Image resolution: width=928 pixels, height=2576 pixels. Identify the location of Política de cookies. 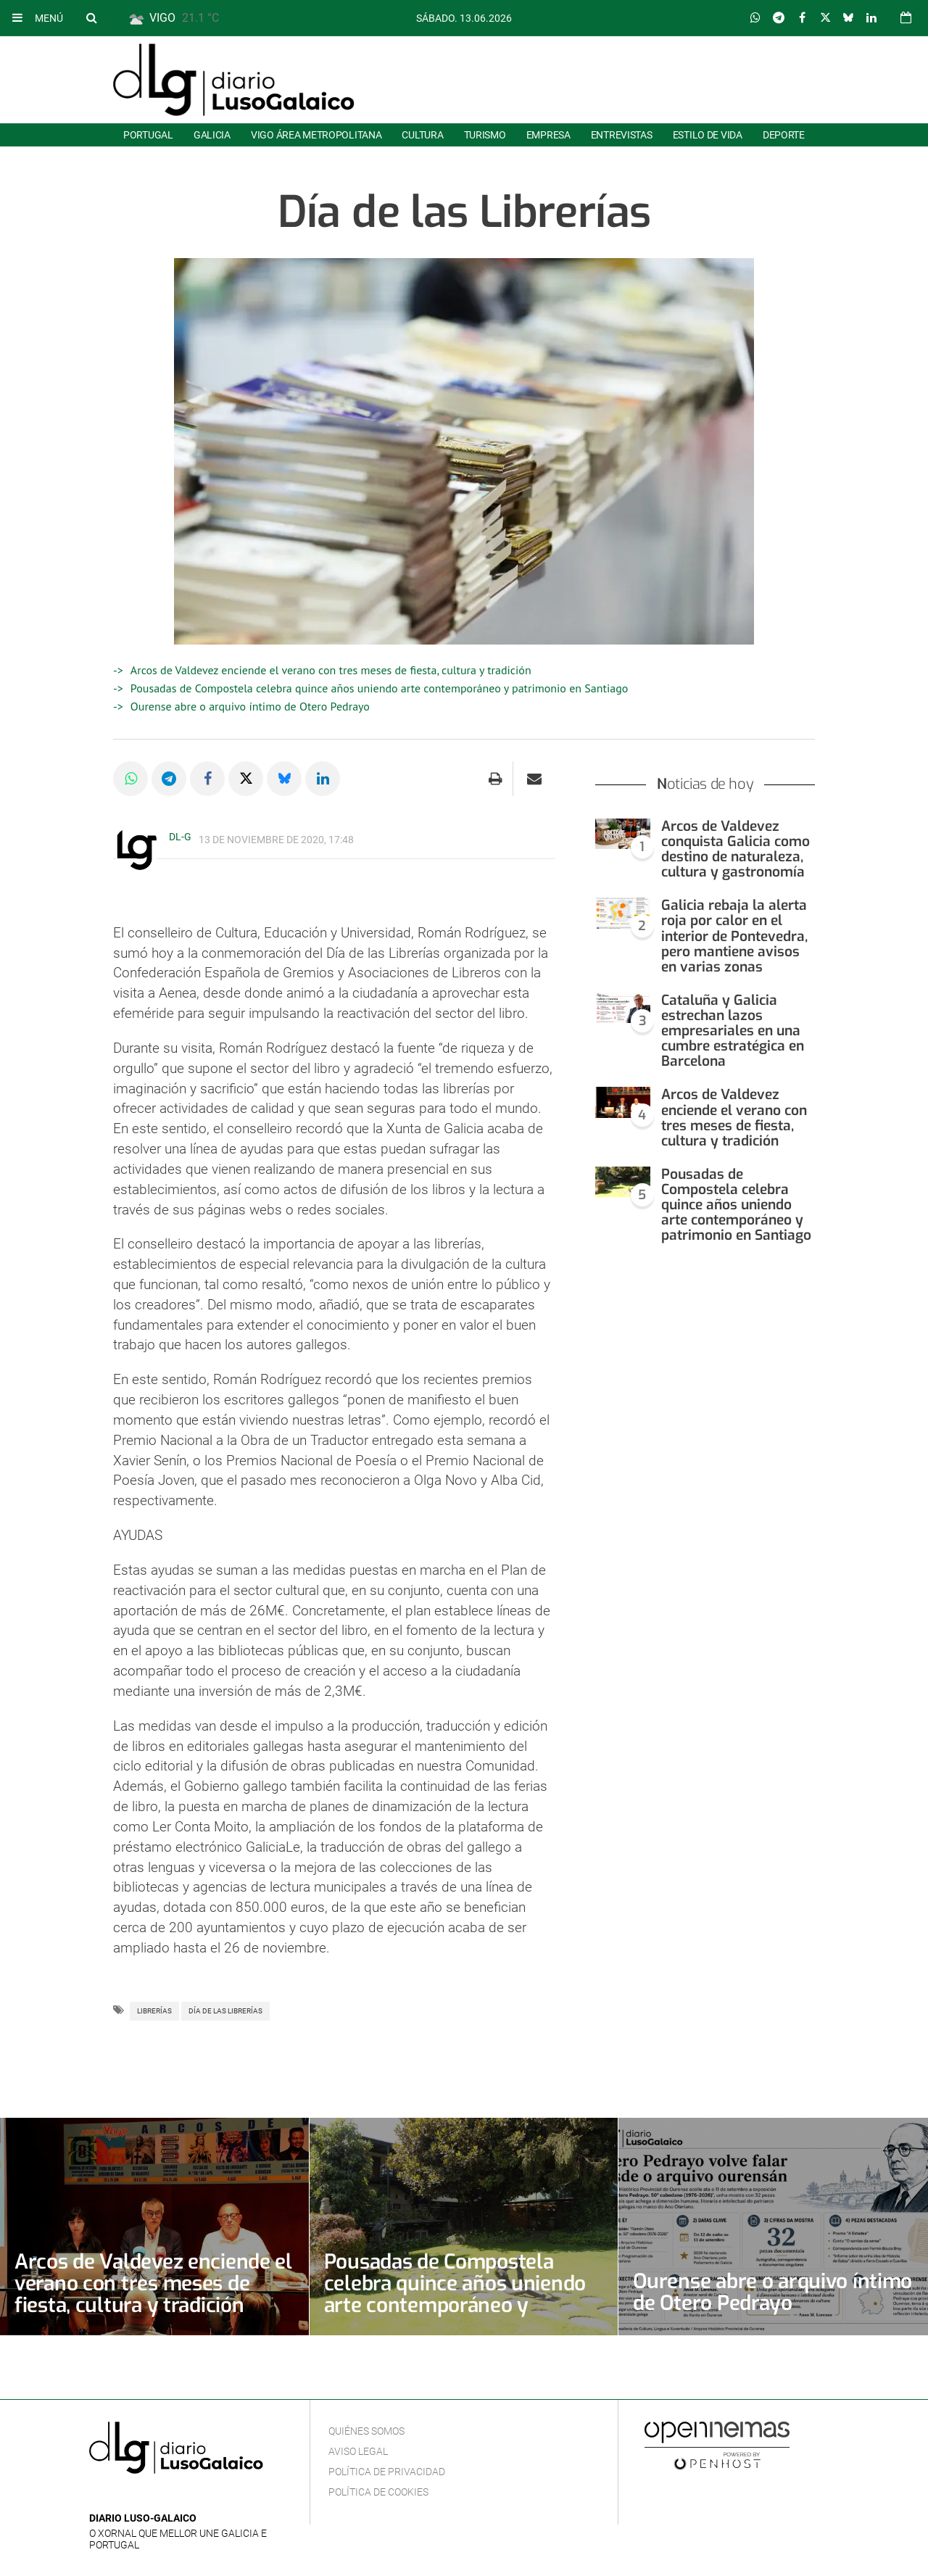
(378, 2492).